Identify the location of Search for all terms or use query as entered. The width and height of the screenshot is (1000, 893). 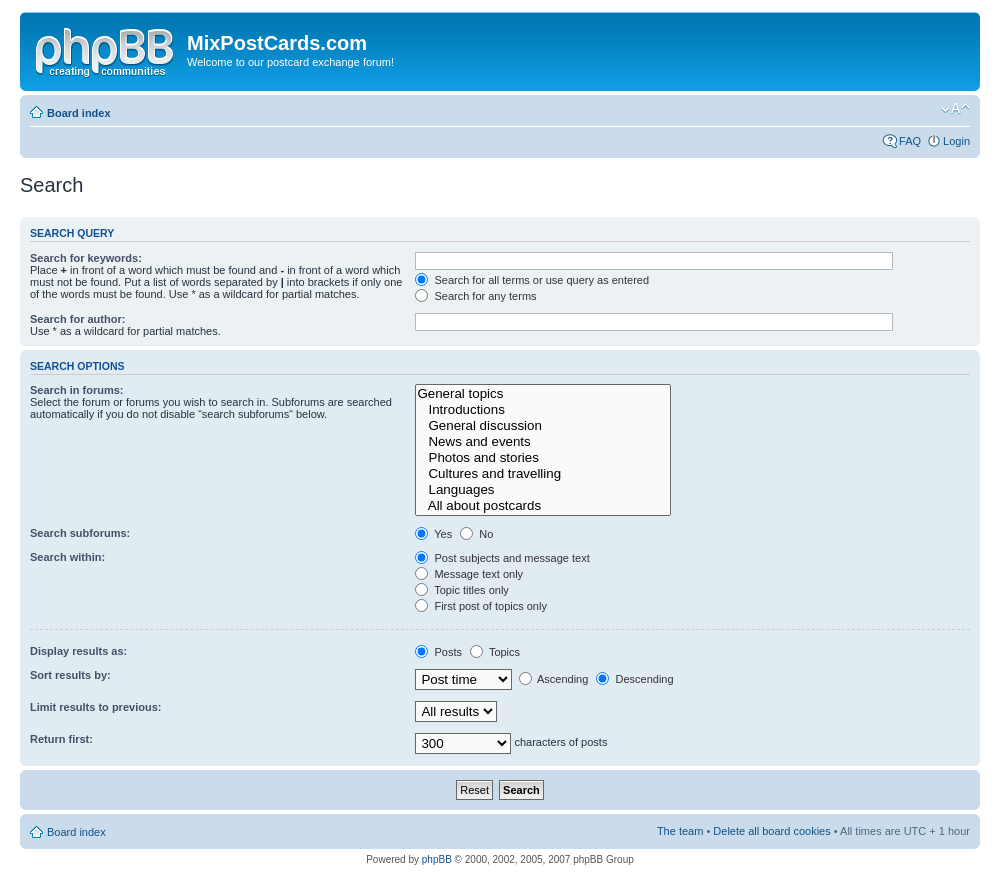
(532, 280).